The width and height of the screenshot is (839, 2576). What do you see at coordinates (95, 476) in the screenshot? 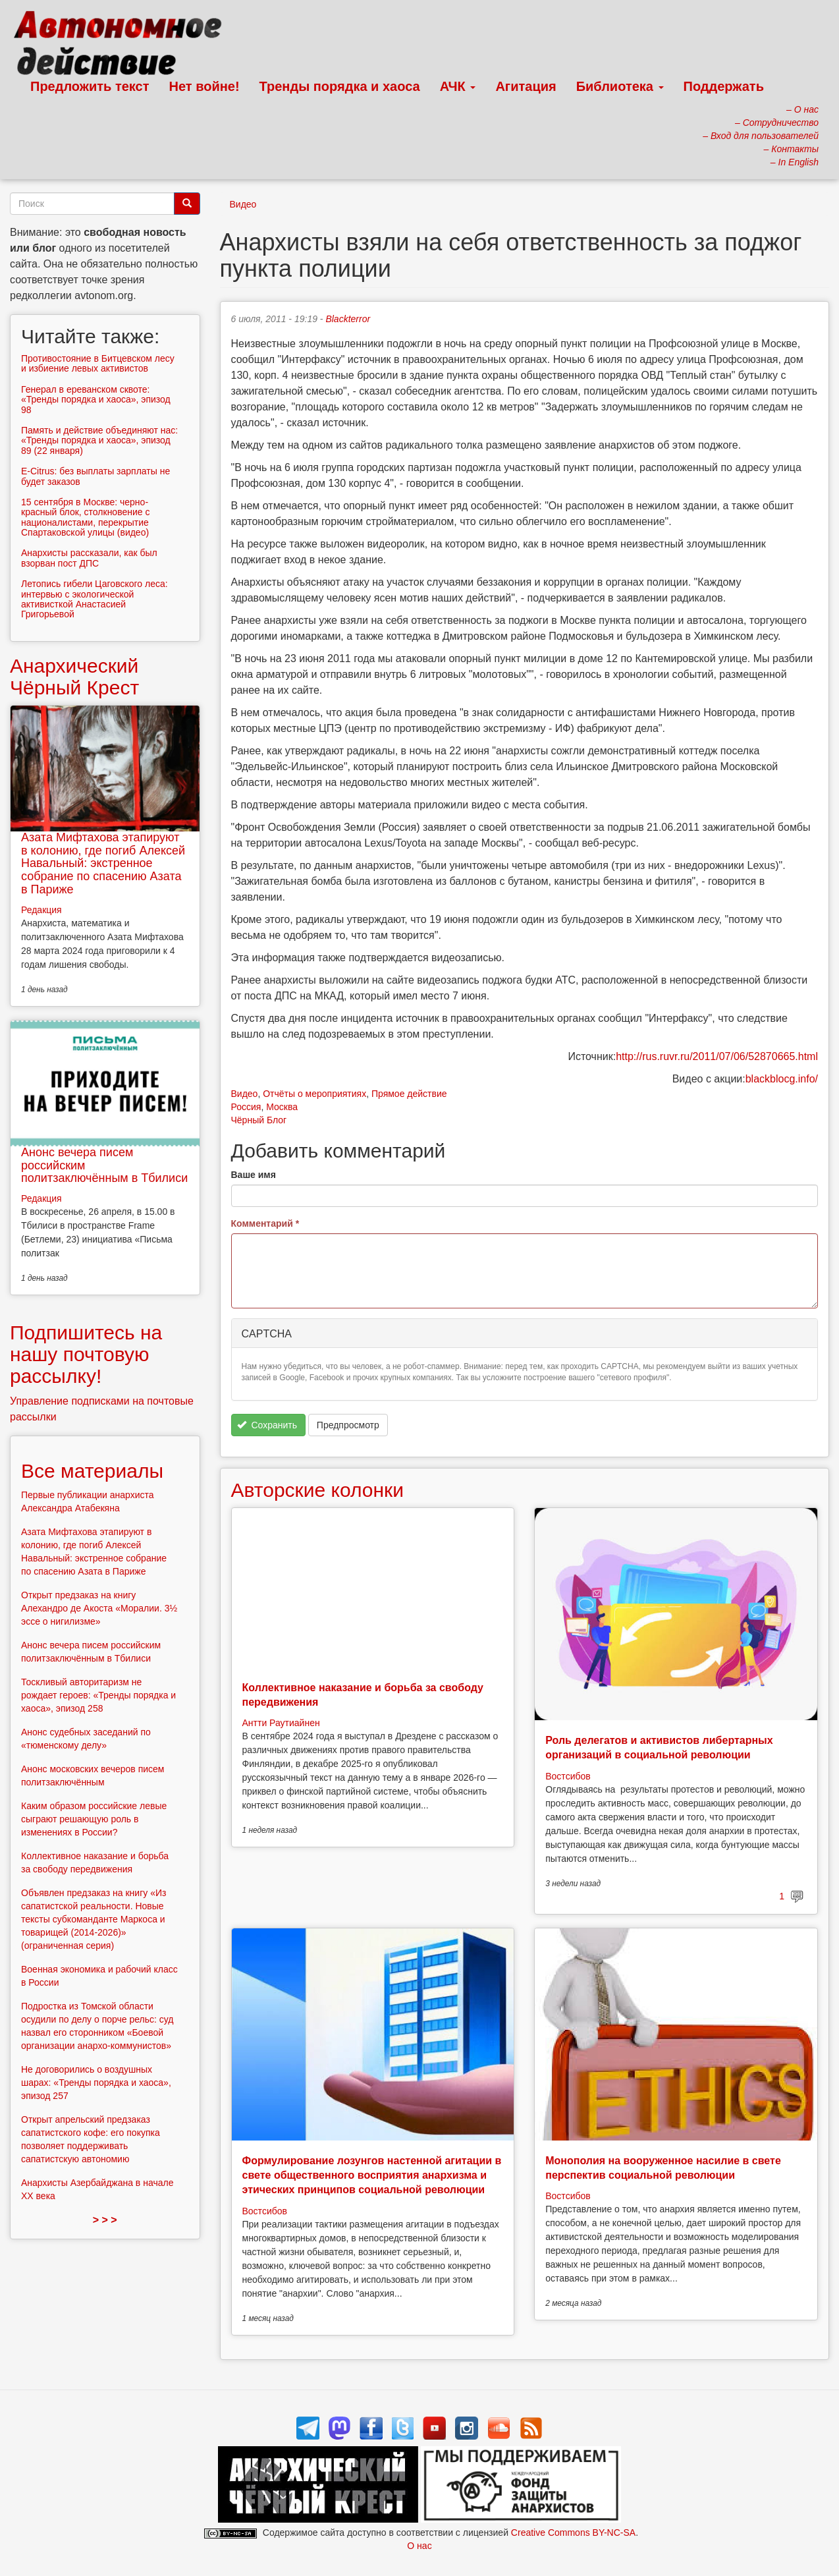
I see `E-Citrus: без выплаты зарплаты не будет заказов` at bounding box center [95, 476].